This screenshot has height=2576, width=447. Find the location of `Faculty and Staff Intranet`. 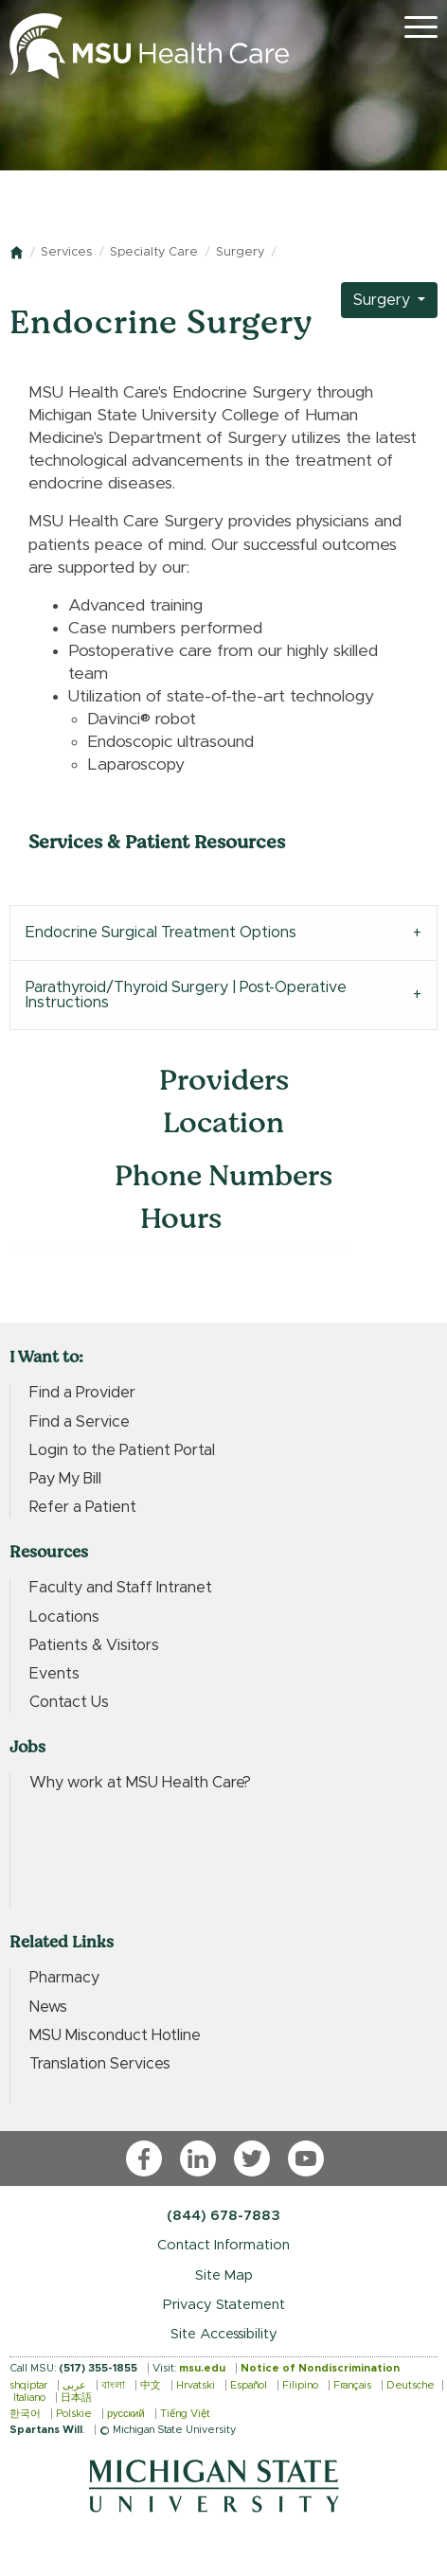

Faculty and Staff Intranet is located at coordinates (120, 1587).